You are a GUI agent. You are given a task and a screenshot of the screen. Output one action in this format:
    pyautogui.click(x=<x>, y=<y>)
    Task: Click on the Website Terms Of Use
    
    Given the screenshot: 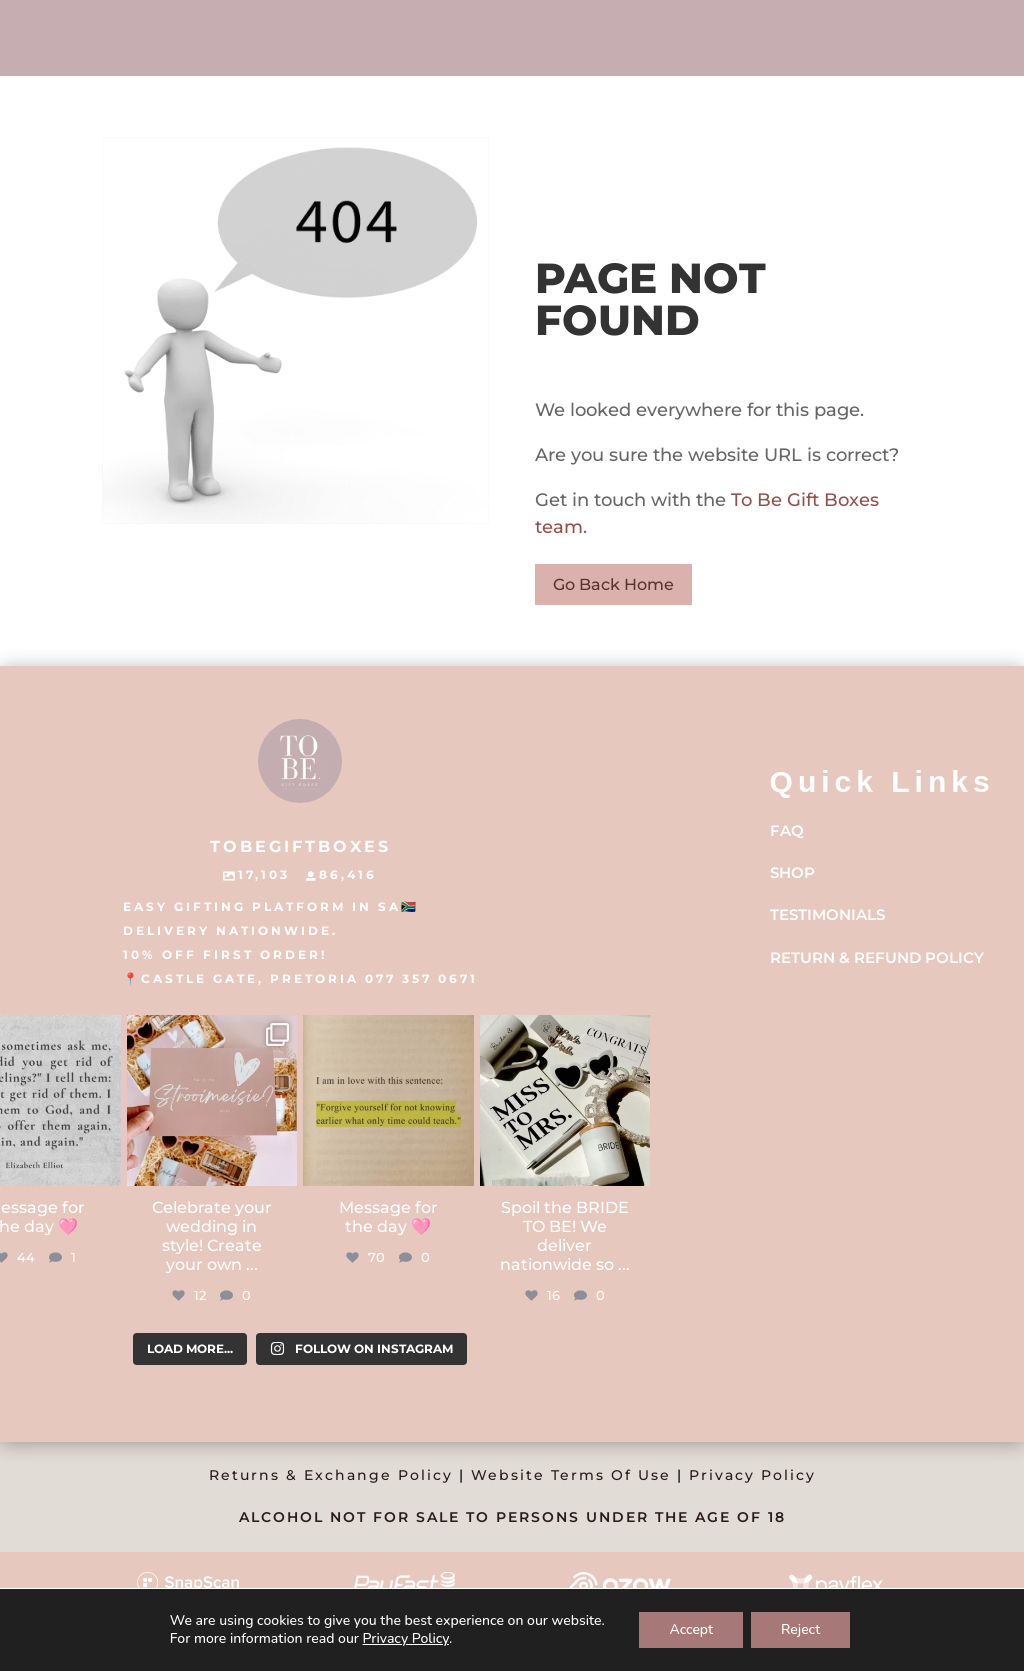 What is the action you would take?
    pyautogui.click(x=571, y=1475)
    